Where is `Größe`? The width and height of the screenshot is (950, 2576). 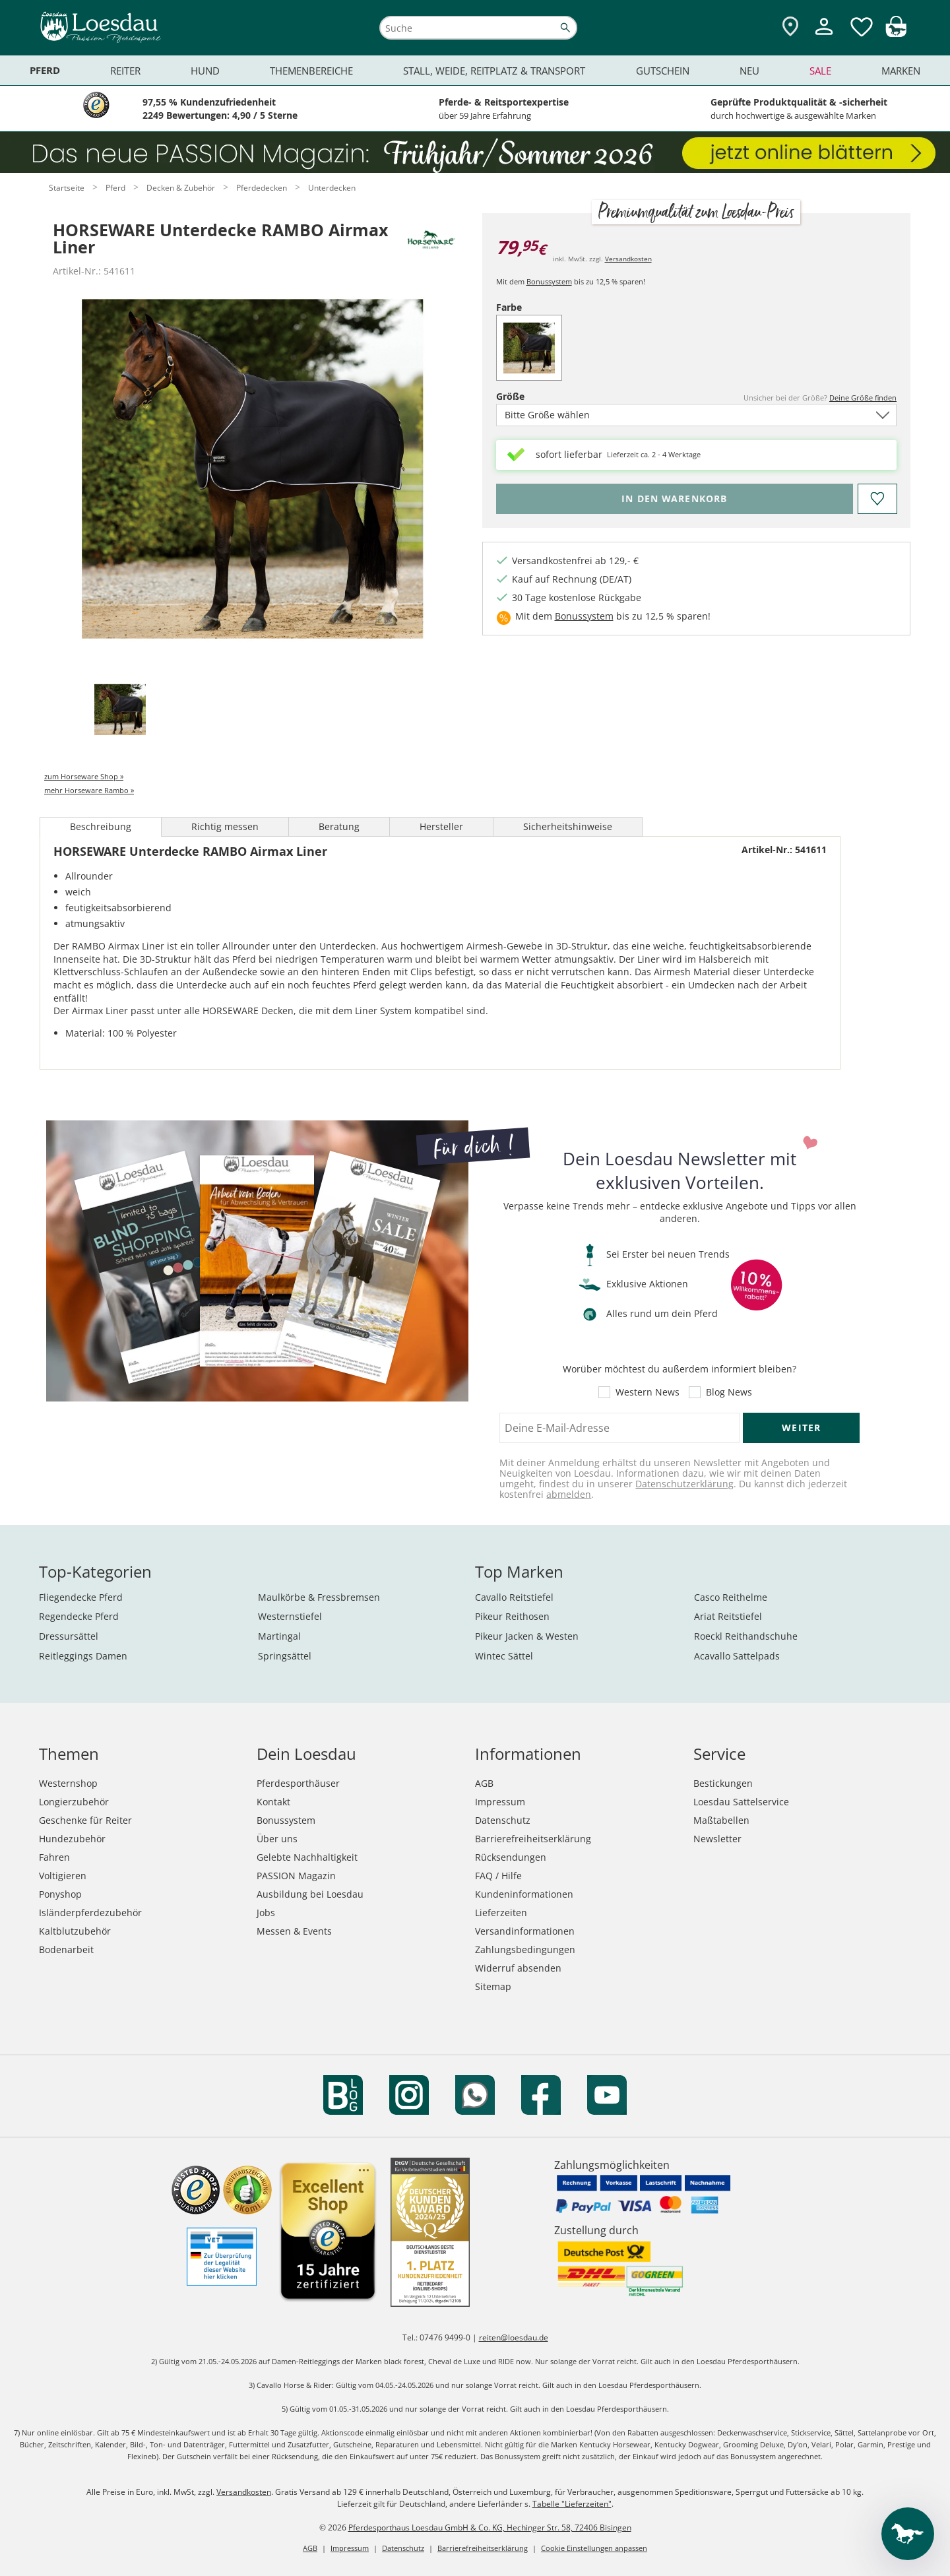
Größe is located at coordinates (533, 396).